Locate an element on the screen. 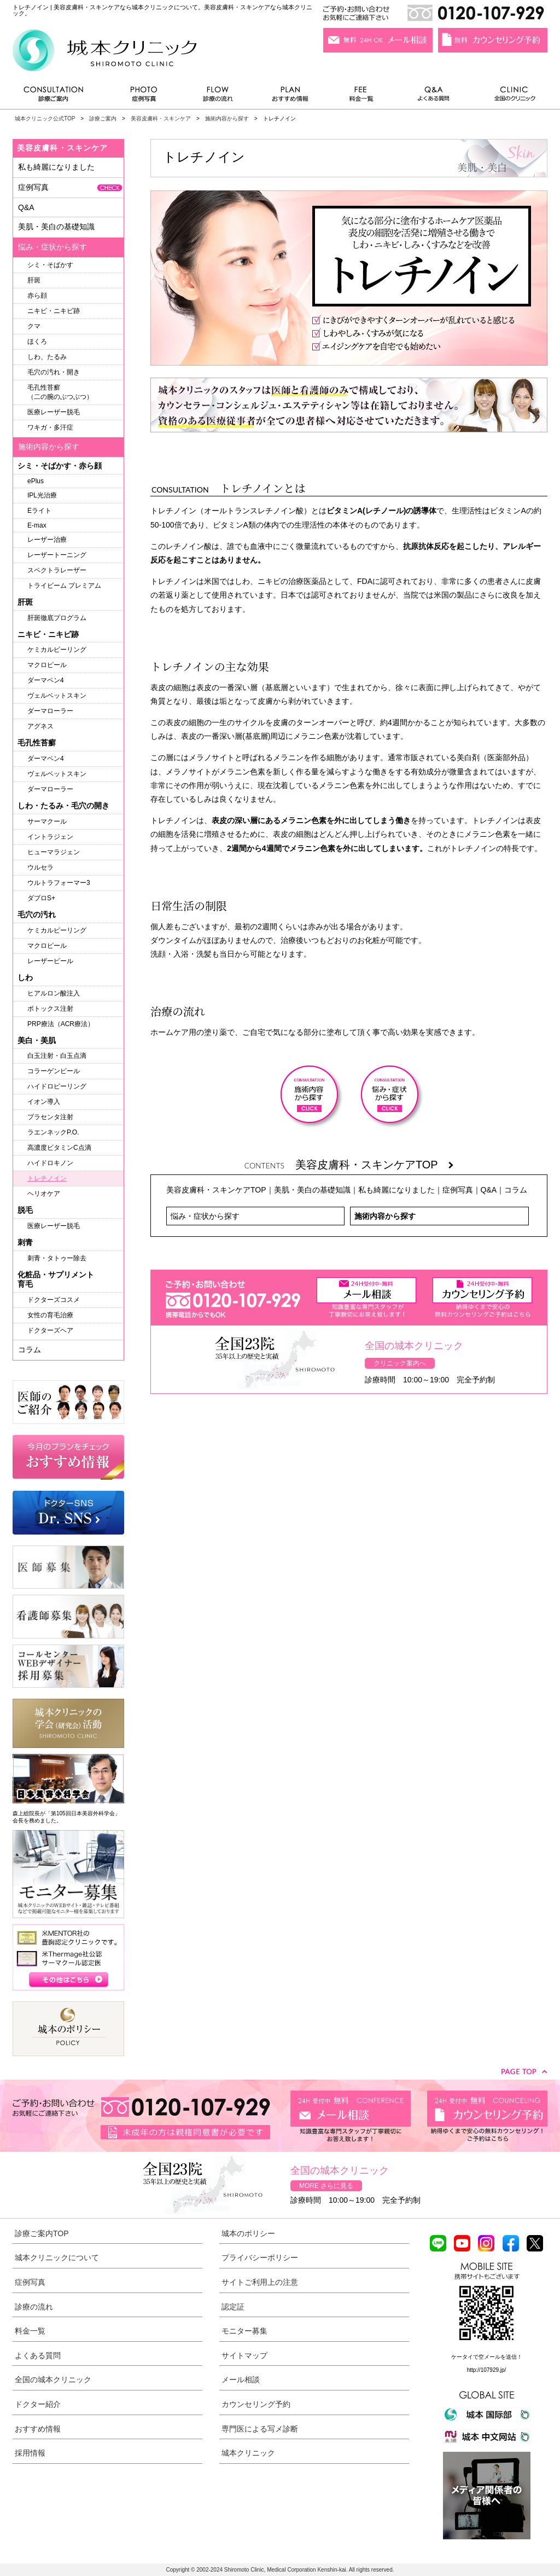  医療レーザー脱毛 is located at coordinates (53, 412).